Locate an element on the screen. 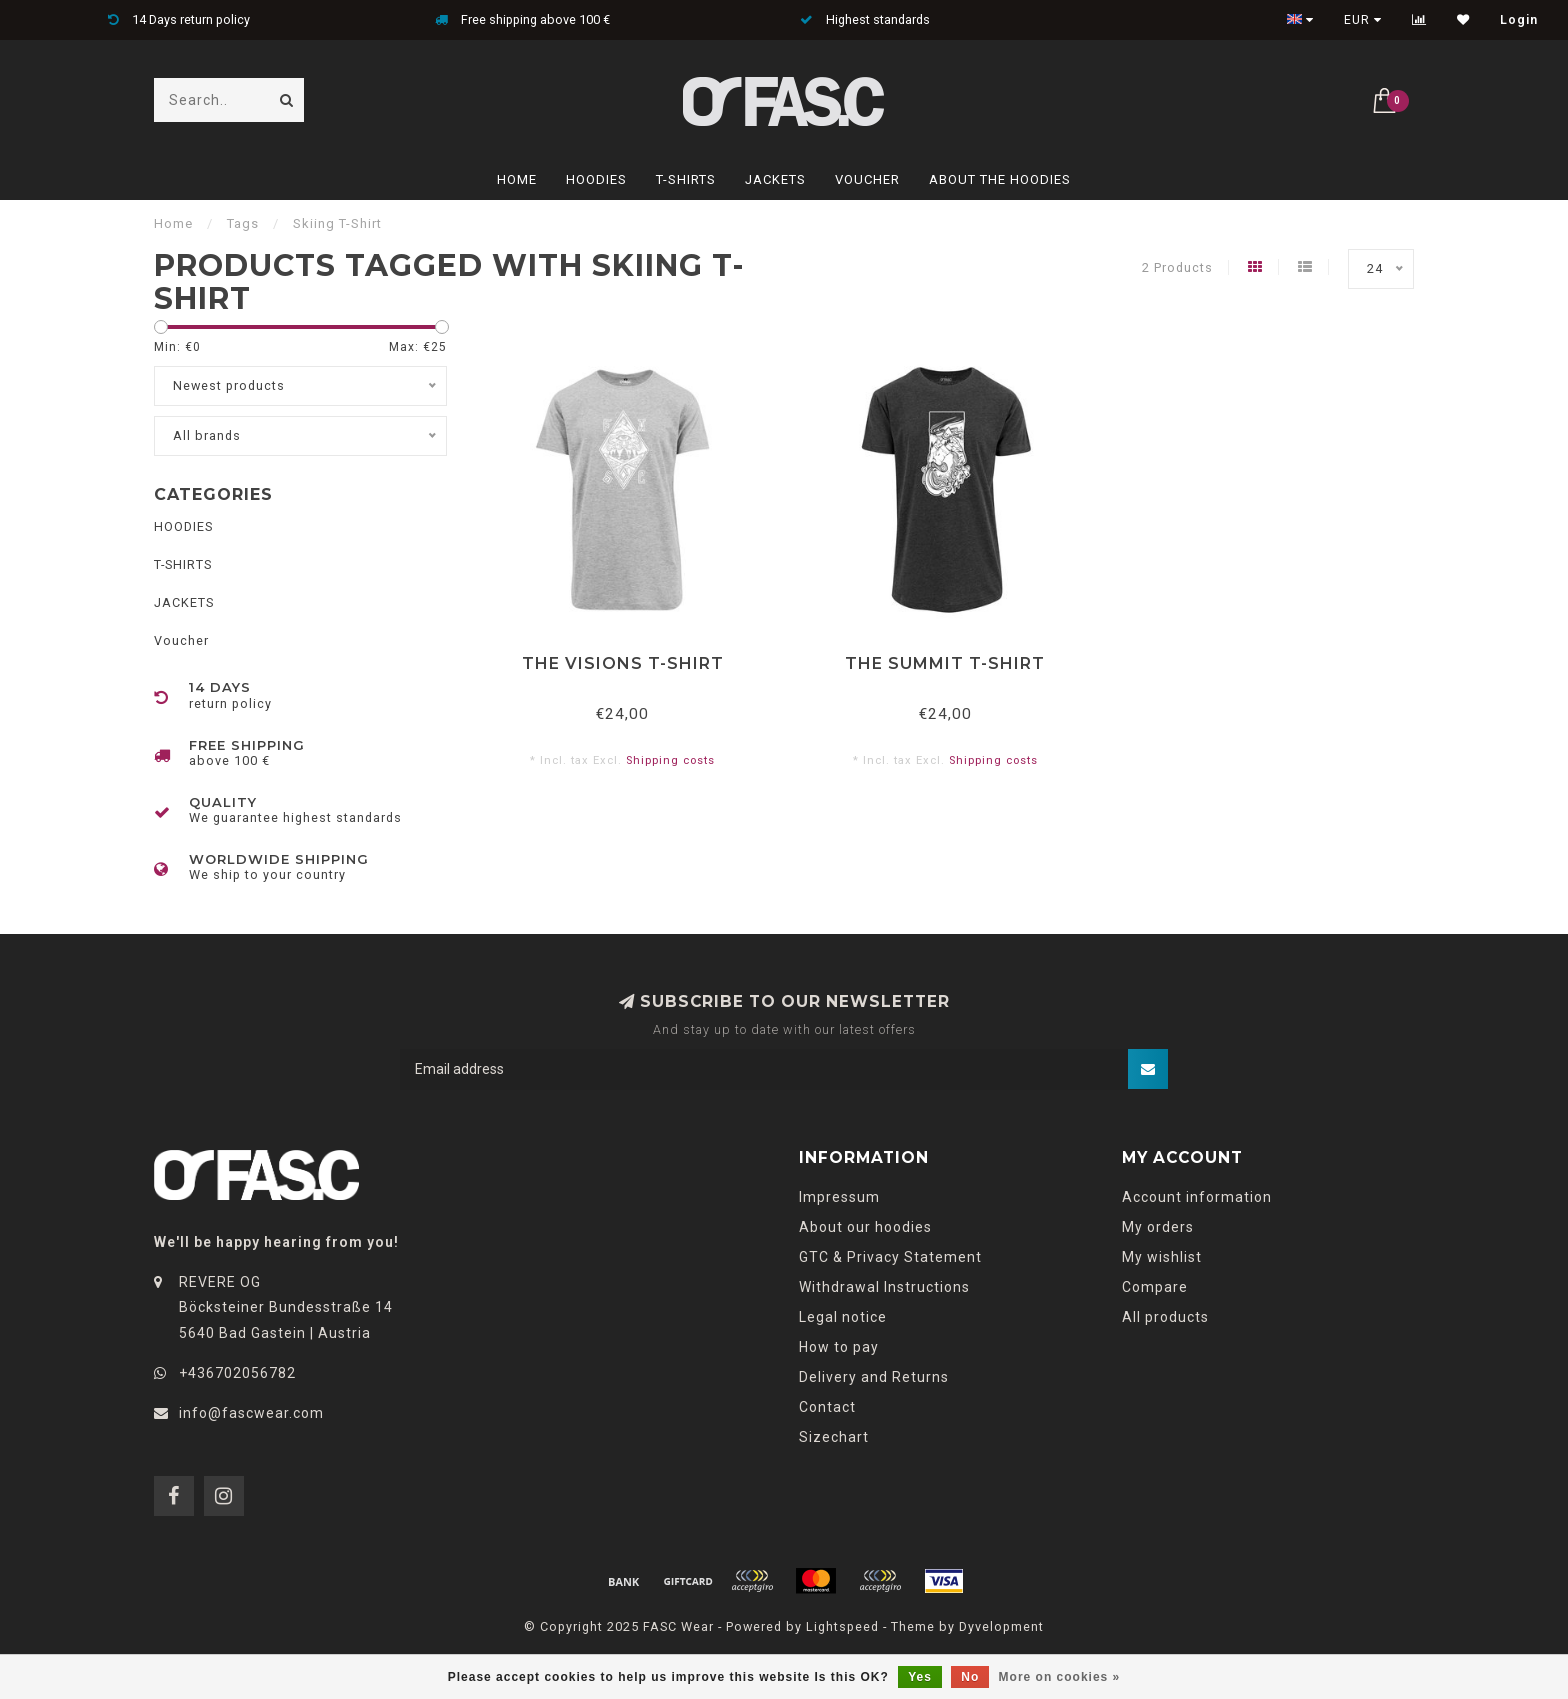  No is located at coordinates (970, 1677).